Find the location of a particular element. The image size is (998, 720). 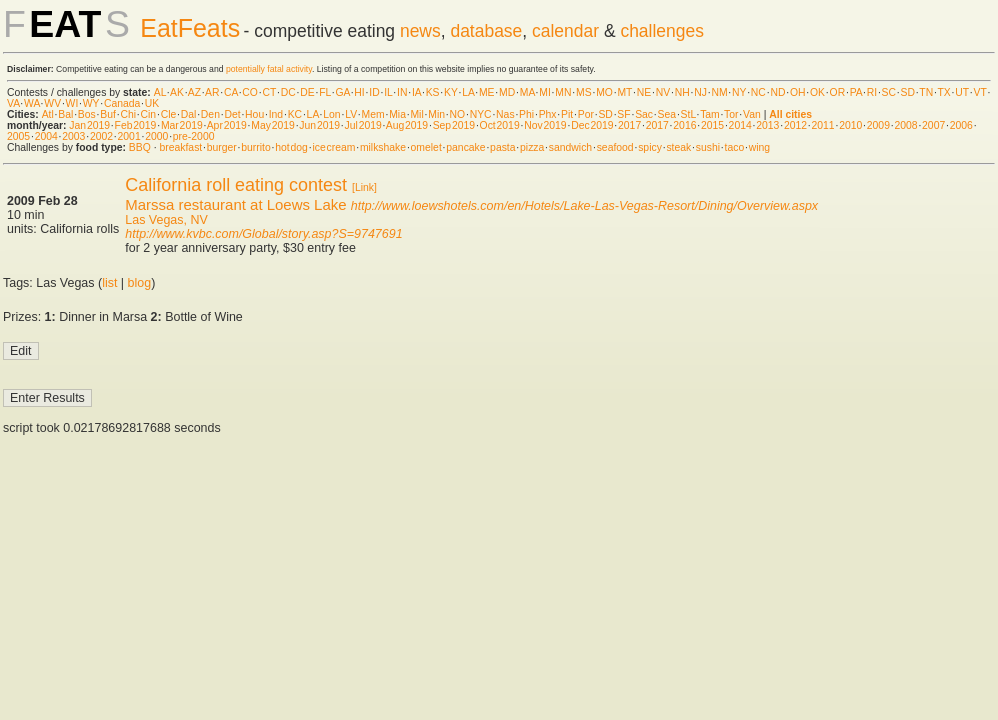

2009 is located at coordinates (878, 125).